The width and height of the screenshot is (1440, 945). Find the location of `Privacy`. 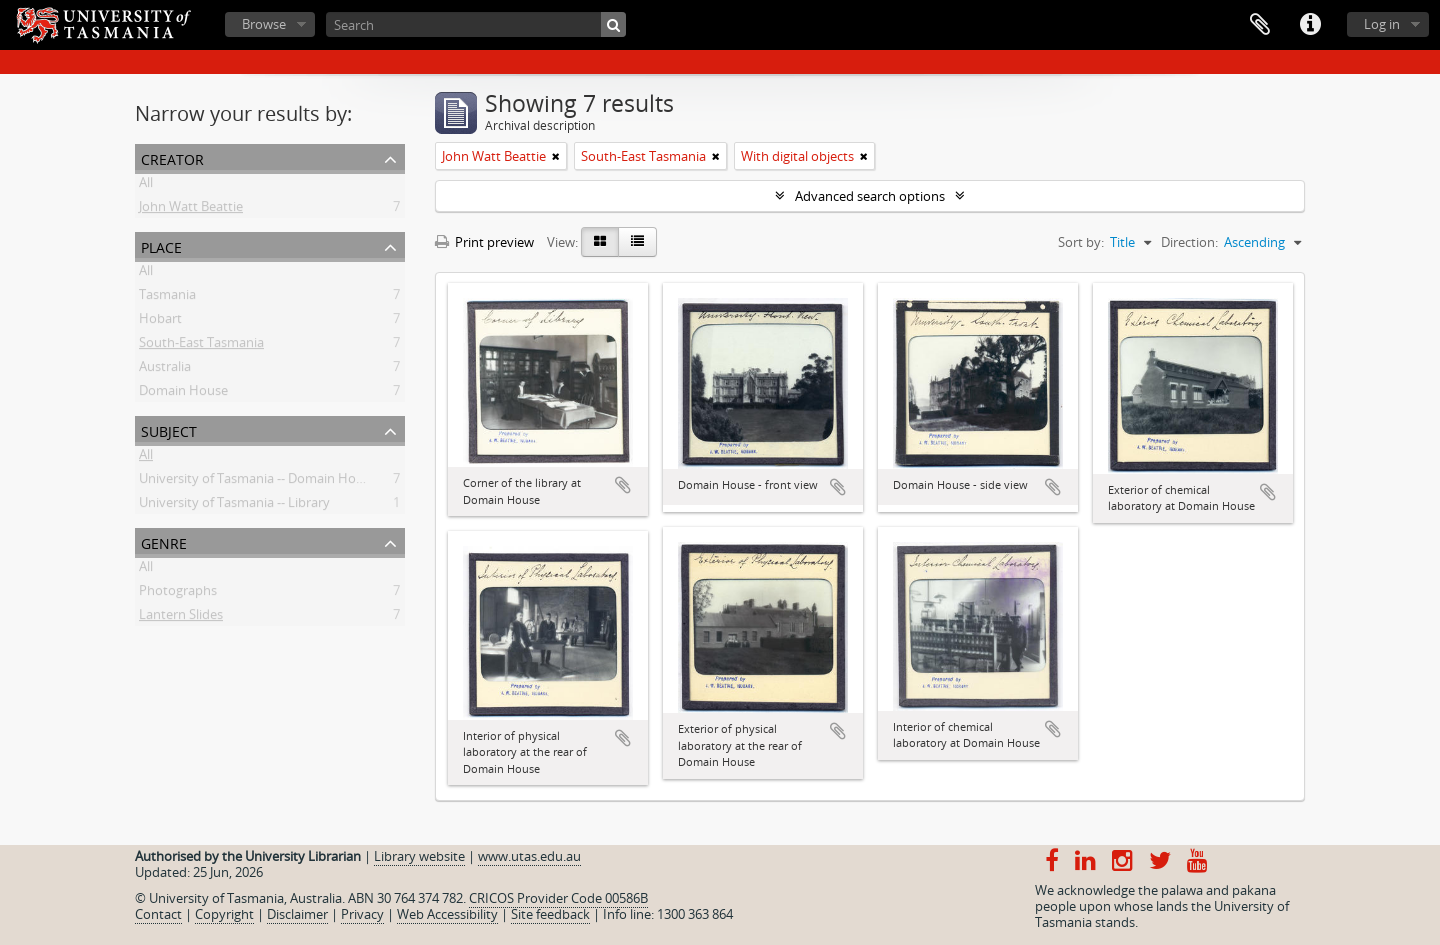

Privacy is located at coordinates (362, 914).